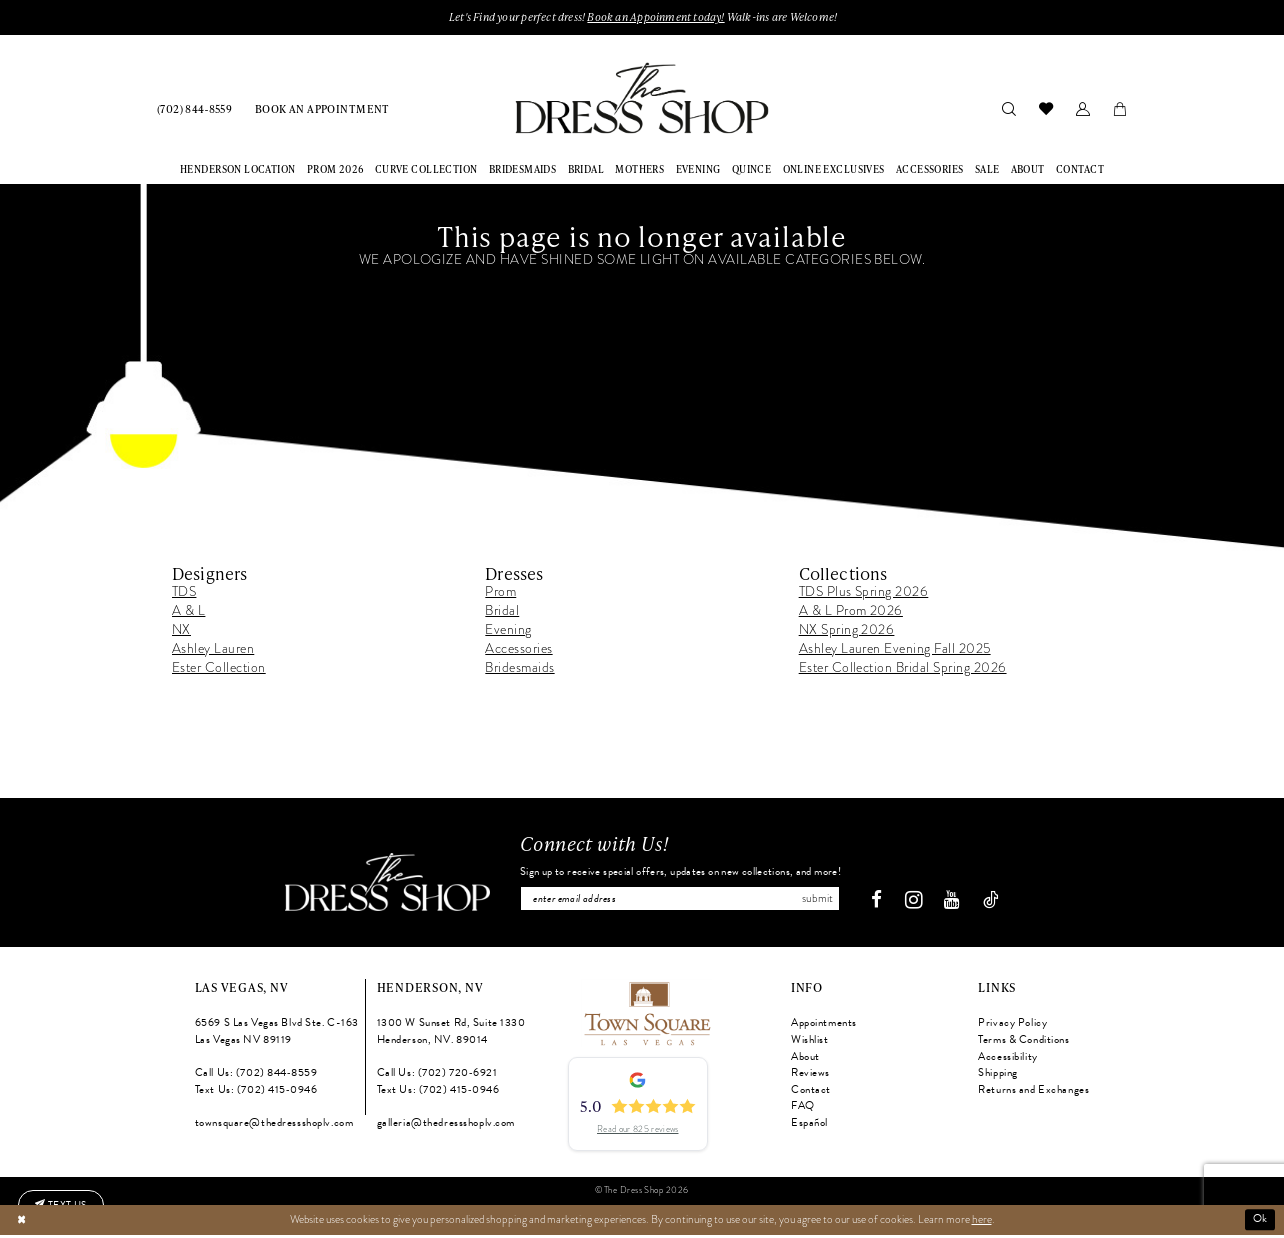 Image resolution: width=1284 pixels, height=1238 pixels. I want to click on galleria@thedressshoplv.com, so click(446, 1124).